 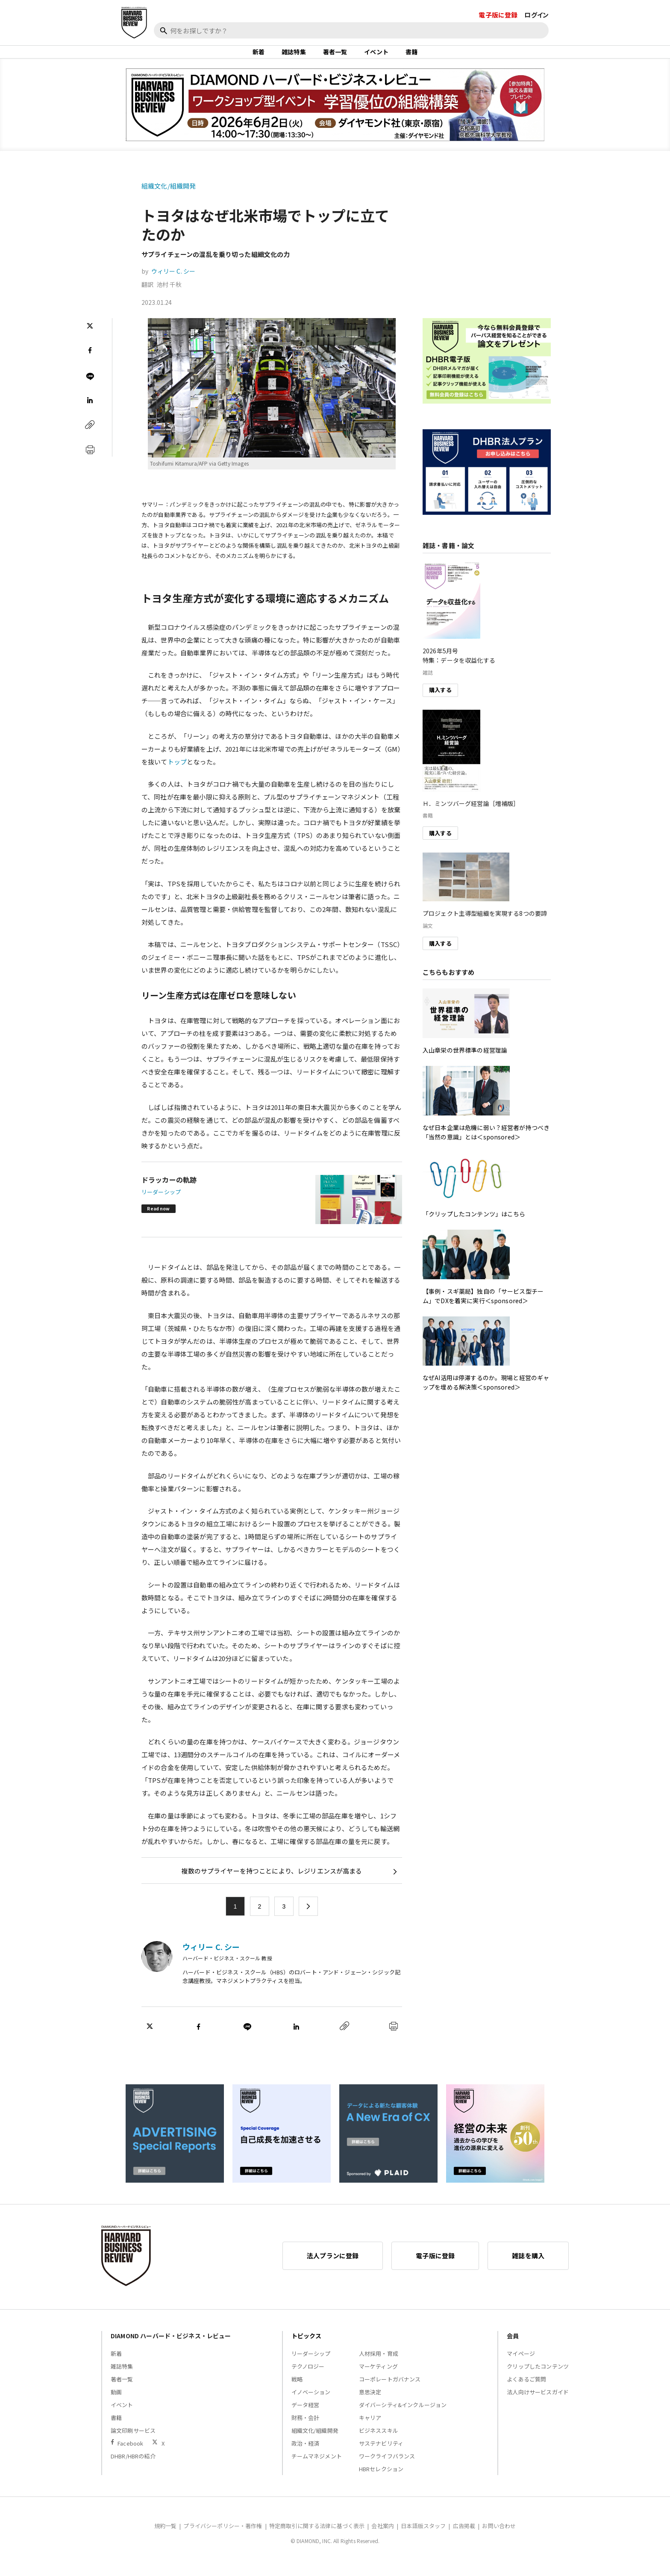 What do you see at coordinates (294, 57) in the screenshot?
I see `雑誌特集` at bounding box center [294, 57].